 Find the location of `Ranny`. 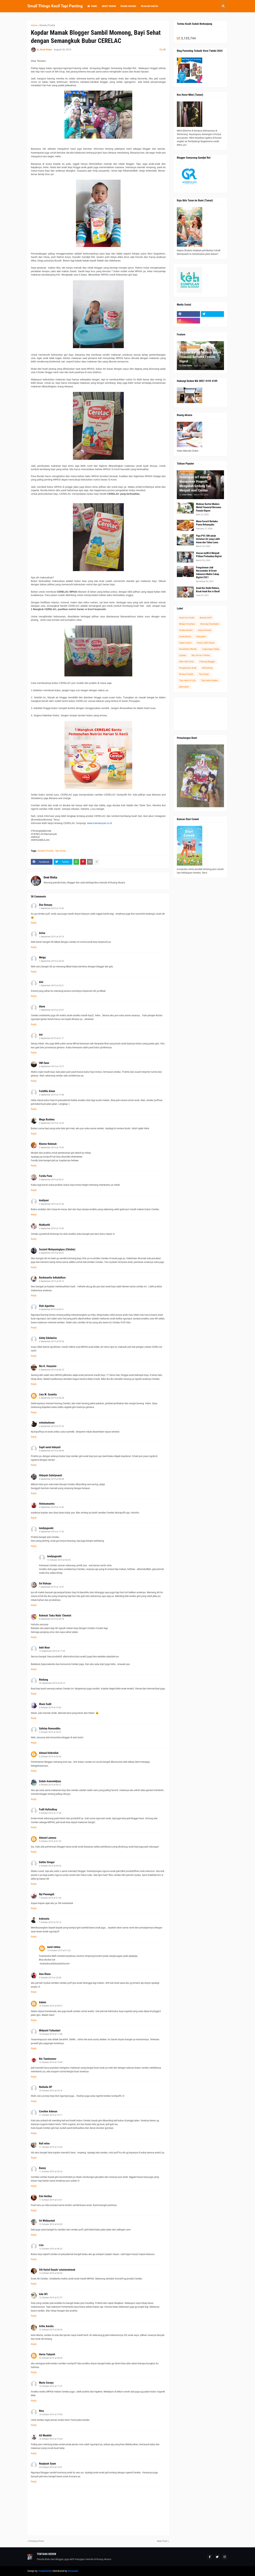

Ranny is located at coordinates (42, 2168).